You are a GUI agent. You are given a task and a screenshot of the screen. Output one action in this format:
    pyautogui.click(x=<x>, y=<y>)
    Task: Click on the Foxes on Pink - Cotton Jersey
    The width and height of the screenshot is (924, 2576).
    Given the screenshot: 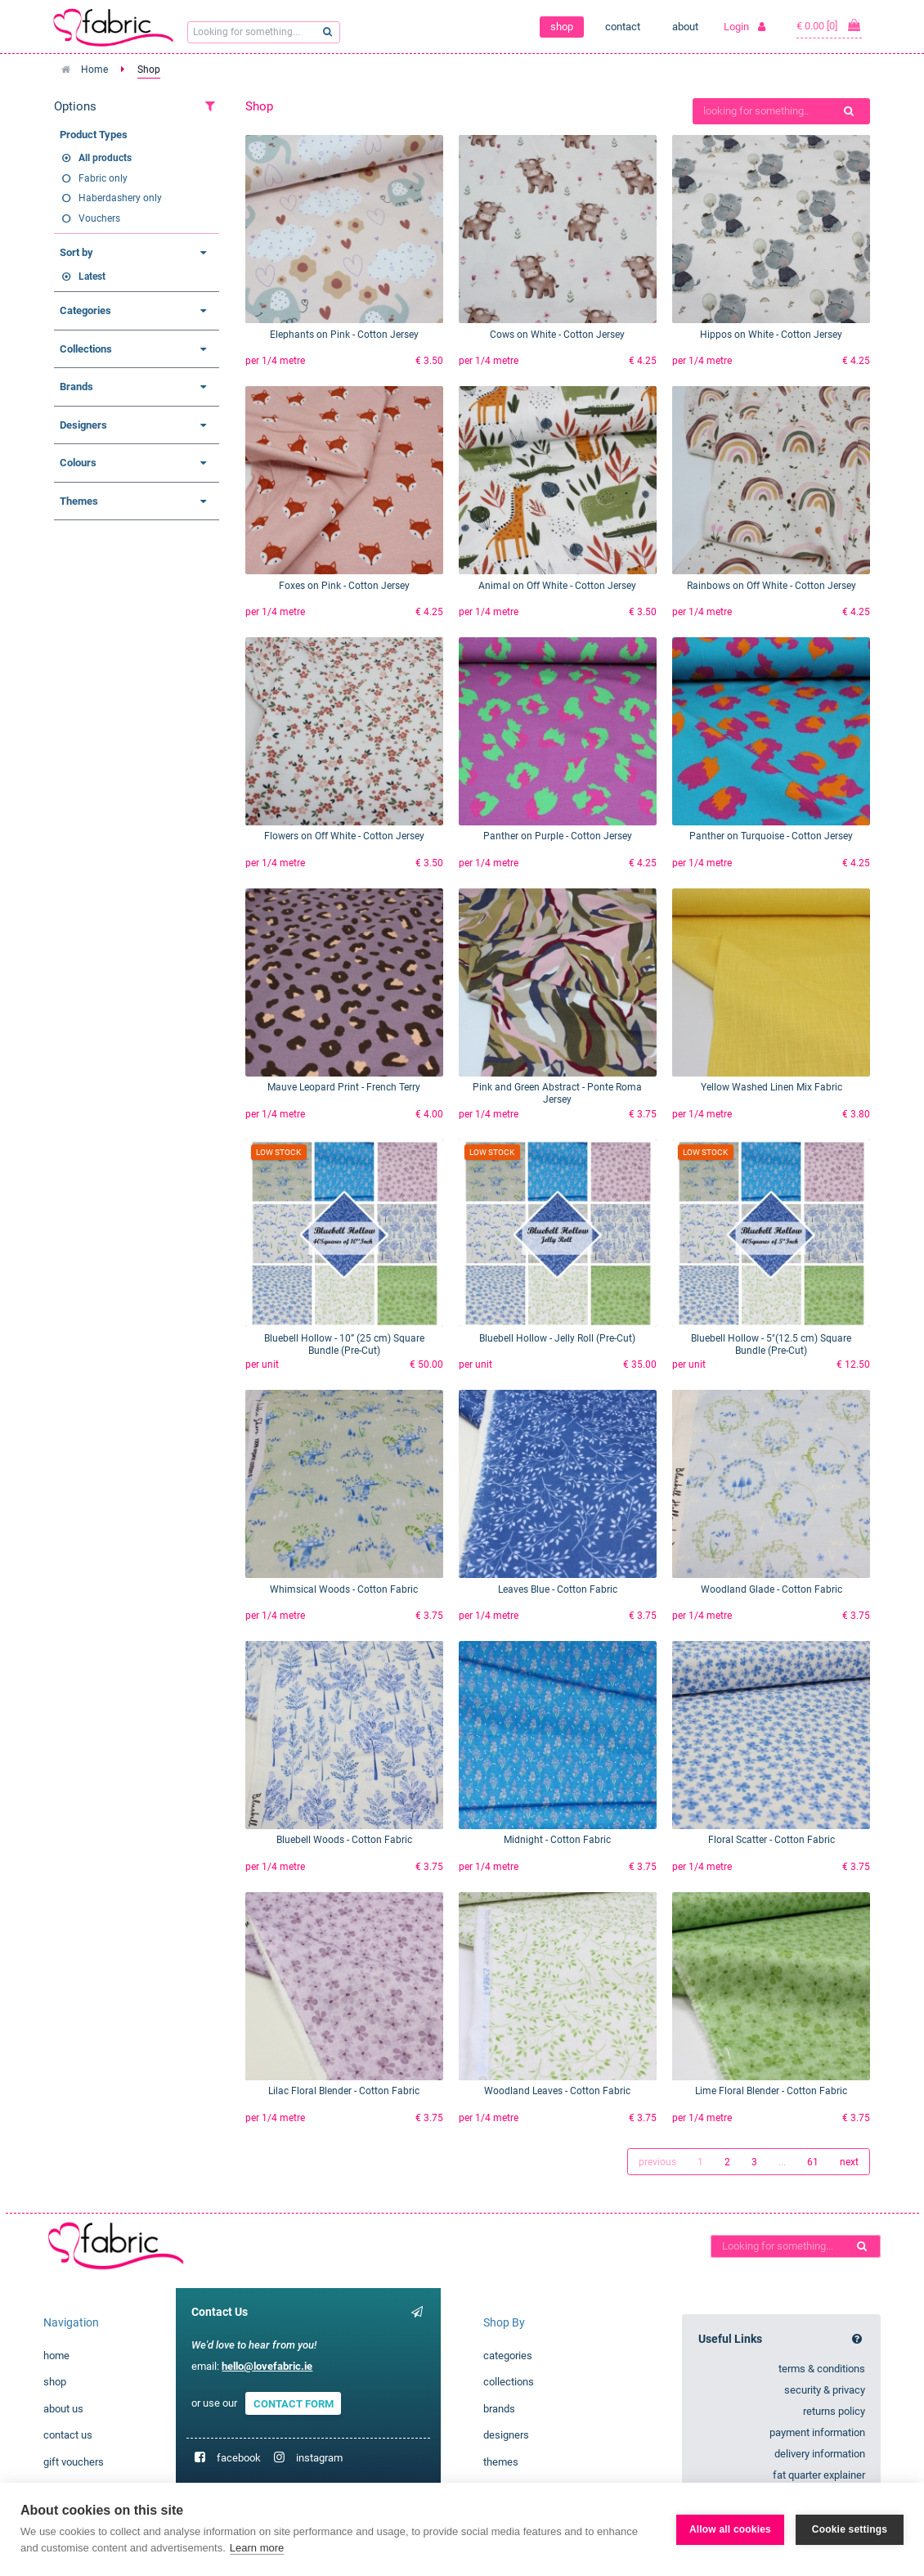 What is the action you would take?
    pyautogui.click(x=344, y=585)
    